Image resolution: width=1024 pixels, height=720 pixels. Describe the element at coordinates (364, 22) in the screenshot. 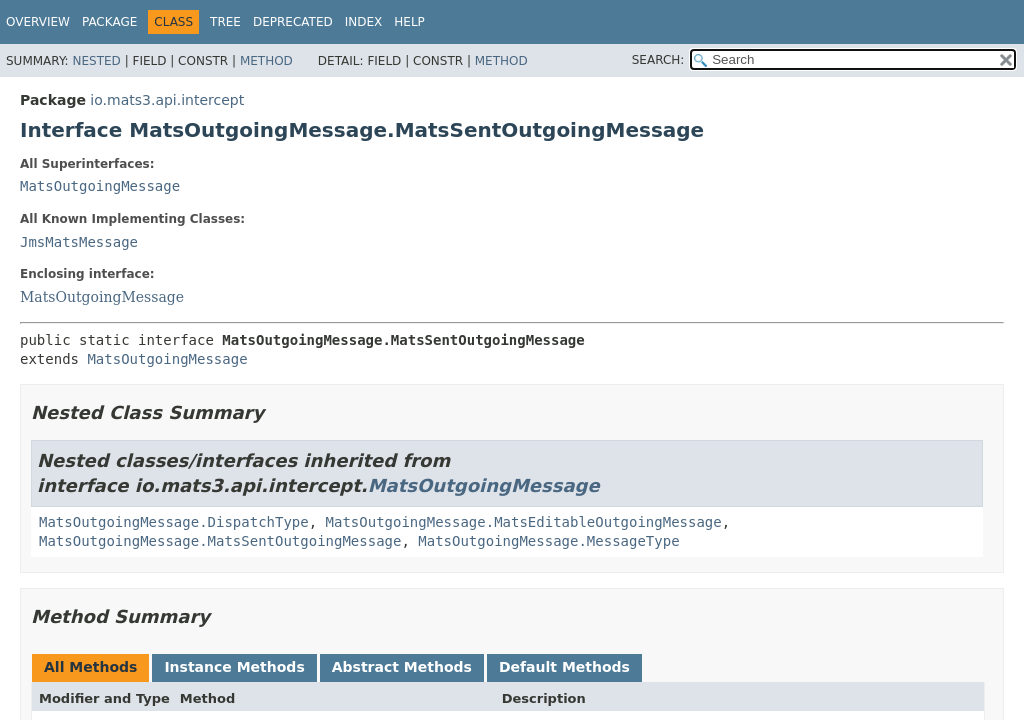

I see `Index` at that location.